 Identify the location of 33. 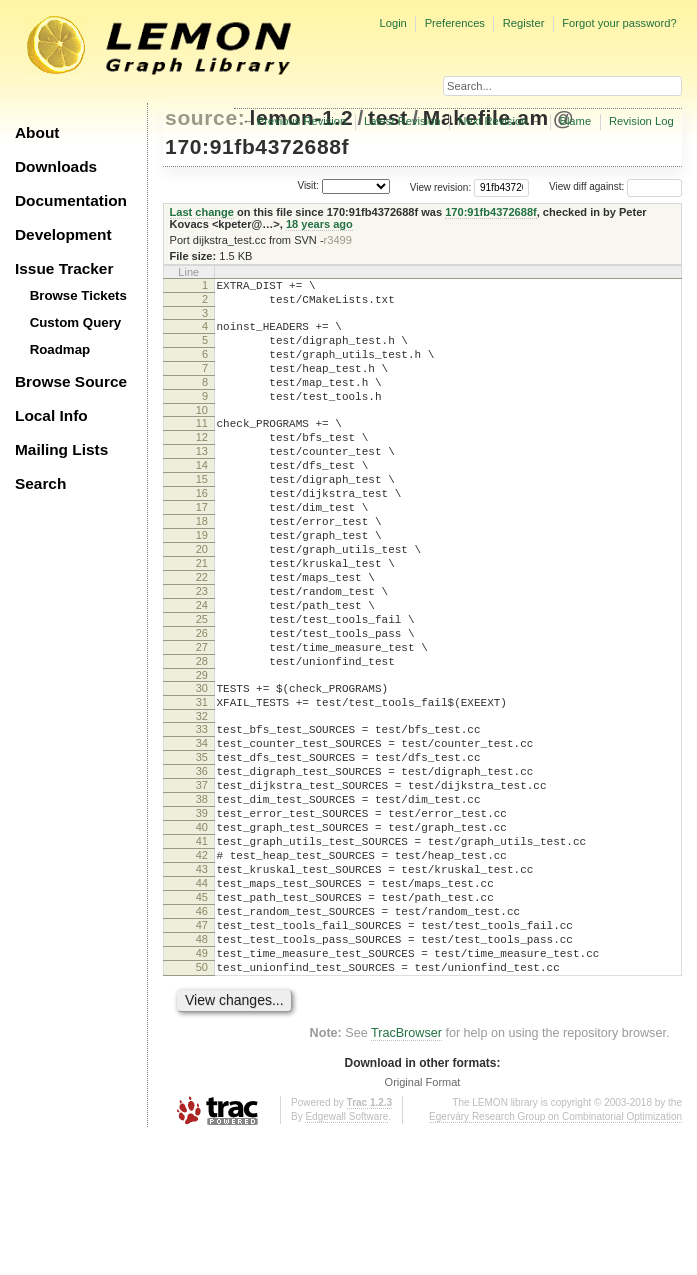
(202, 813).